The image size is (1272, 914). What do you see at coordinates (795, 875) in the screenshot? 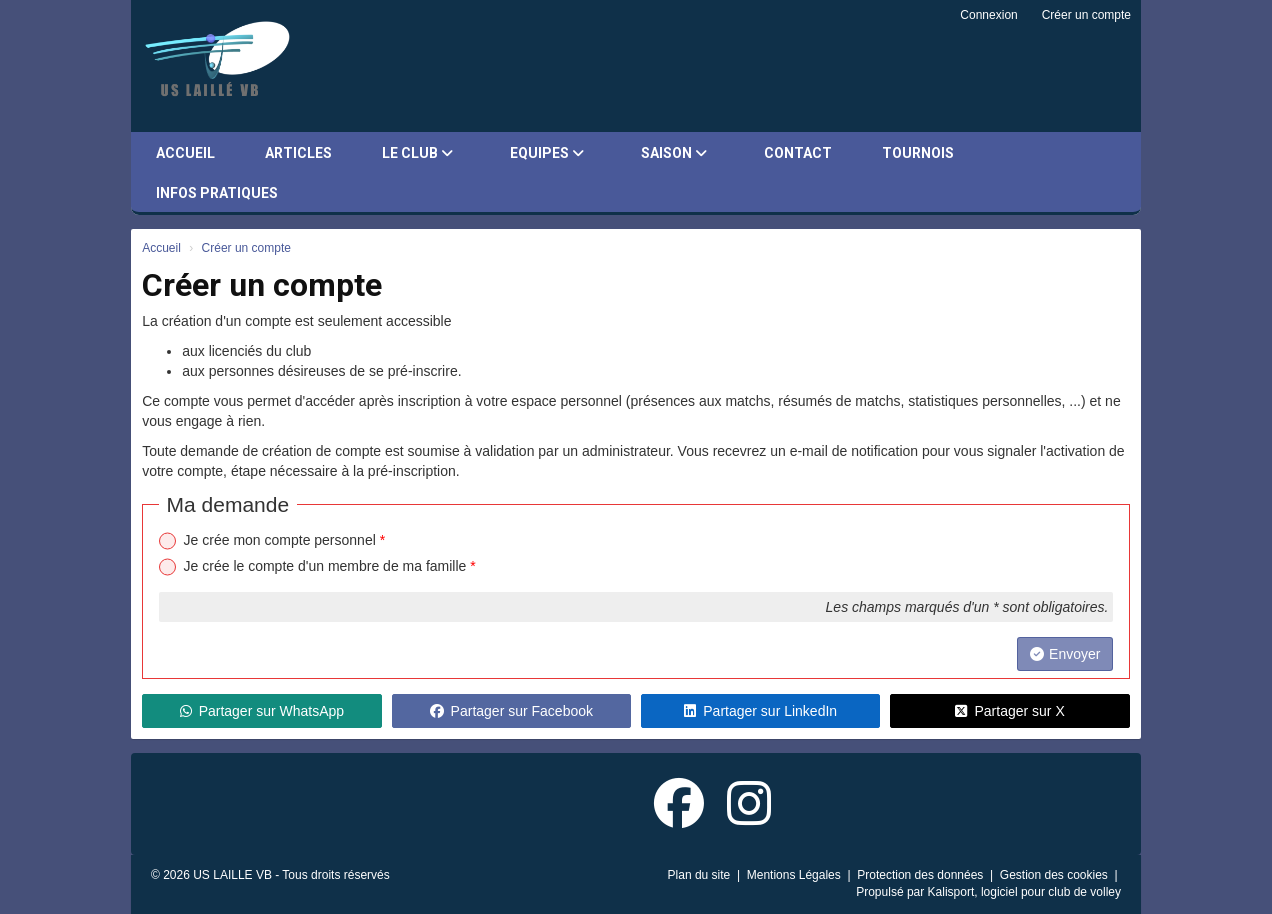
I see `Mentions Légales` at bounding box center [795, 875].